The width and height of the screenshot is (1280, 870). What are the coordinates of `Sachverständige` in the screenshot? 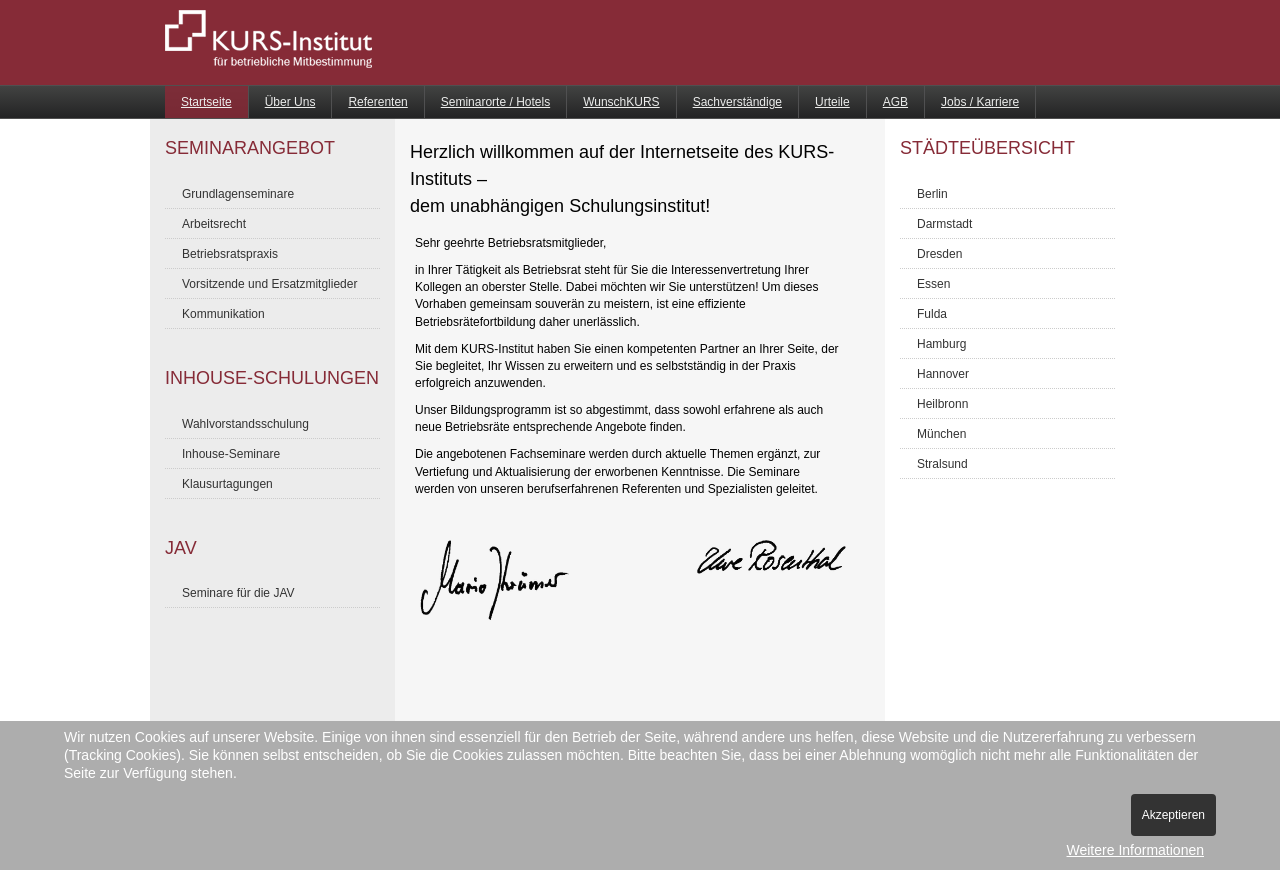 It's located at (737, 102).